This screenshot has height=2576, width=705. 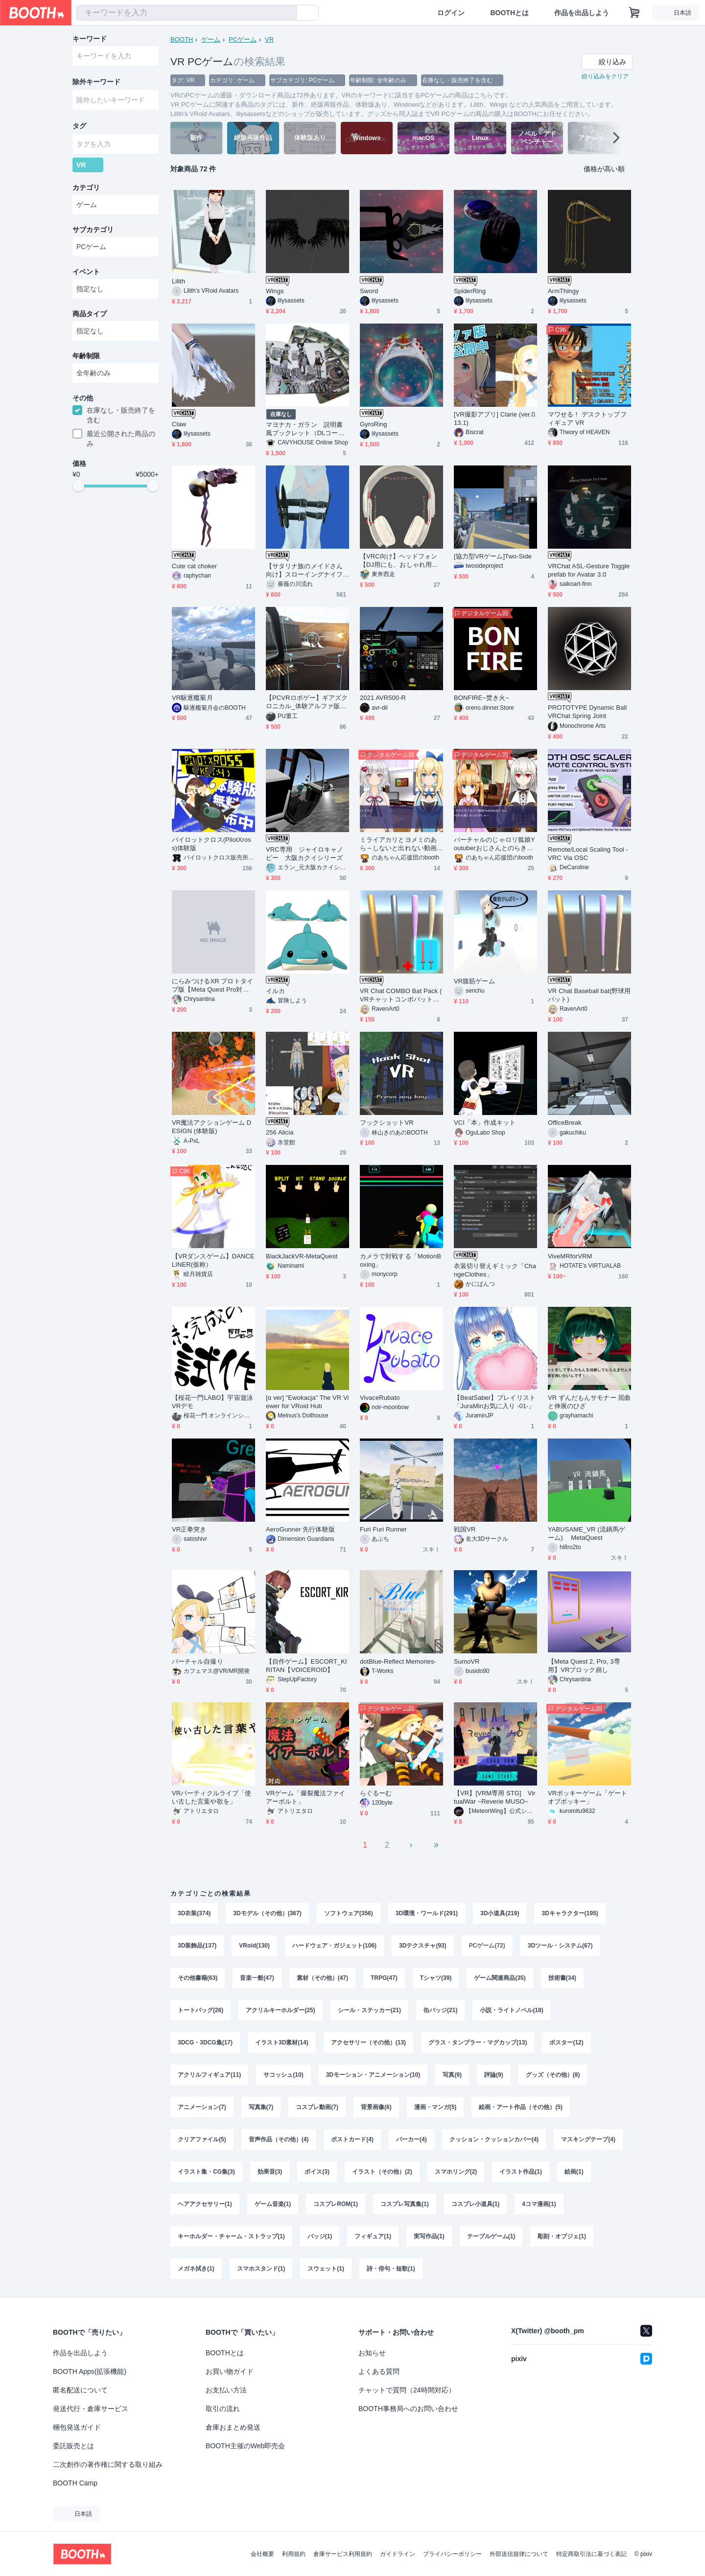 I want to click on パーカー(4), so click(x=411, y=2139).